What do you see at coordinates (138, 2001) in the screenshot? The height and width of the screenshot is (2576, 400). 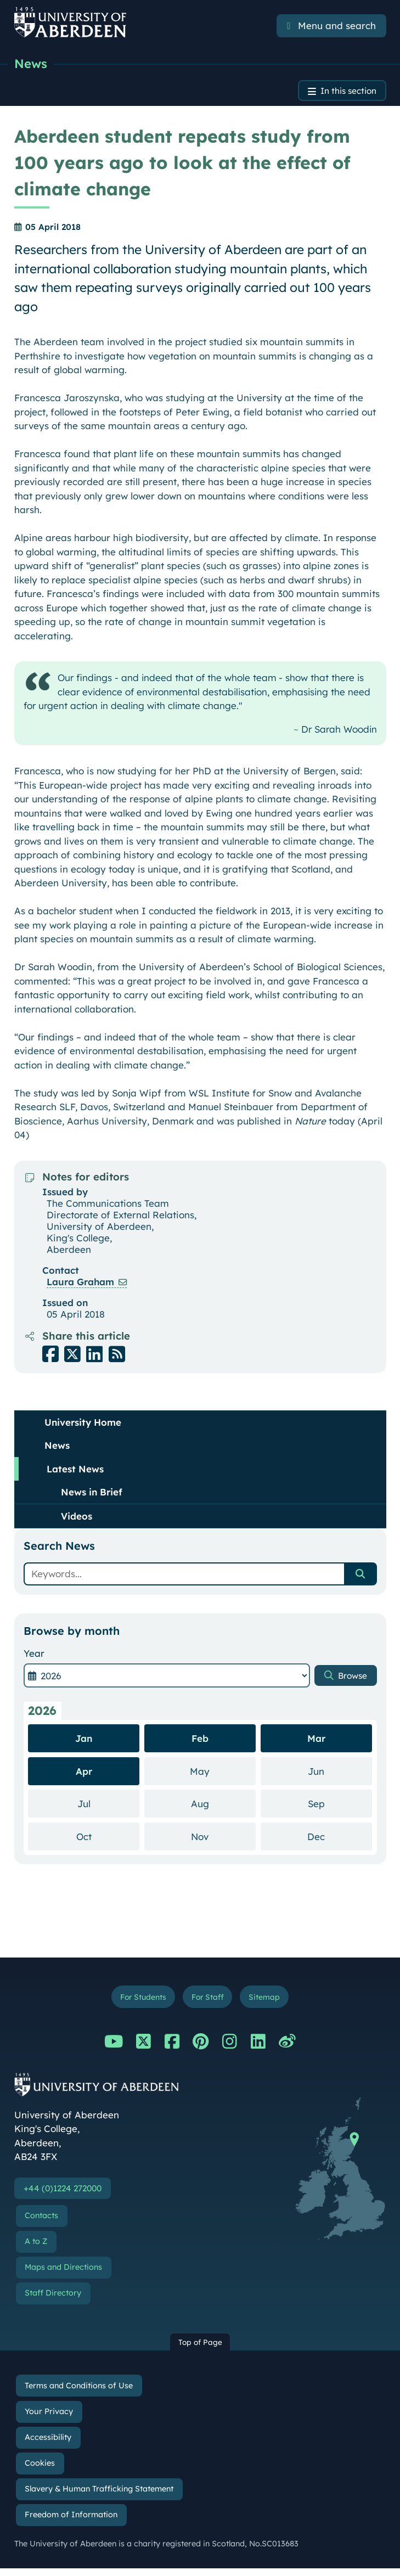 I see `For Students` at bounding box center [138, 2001].